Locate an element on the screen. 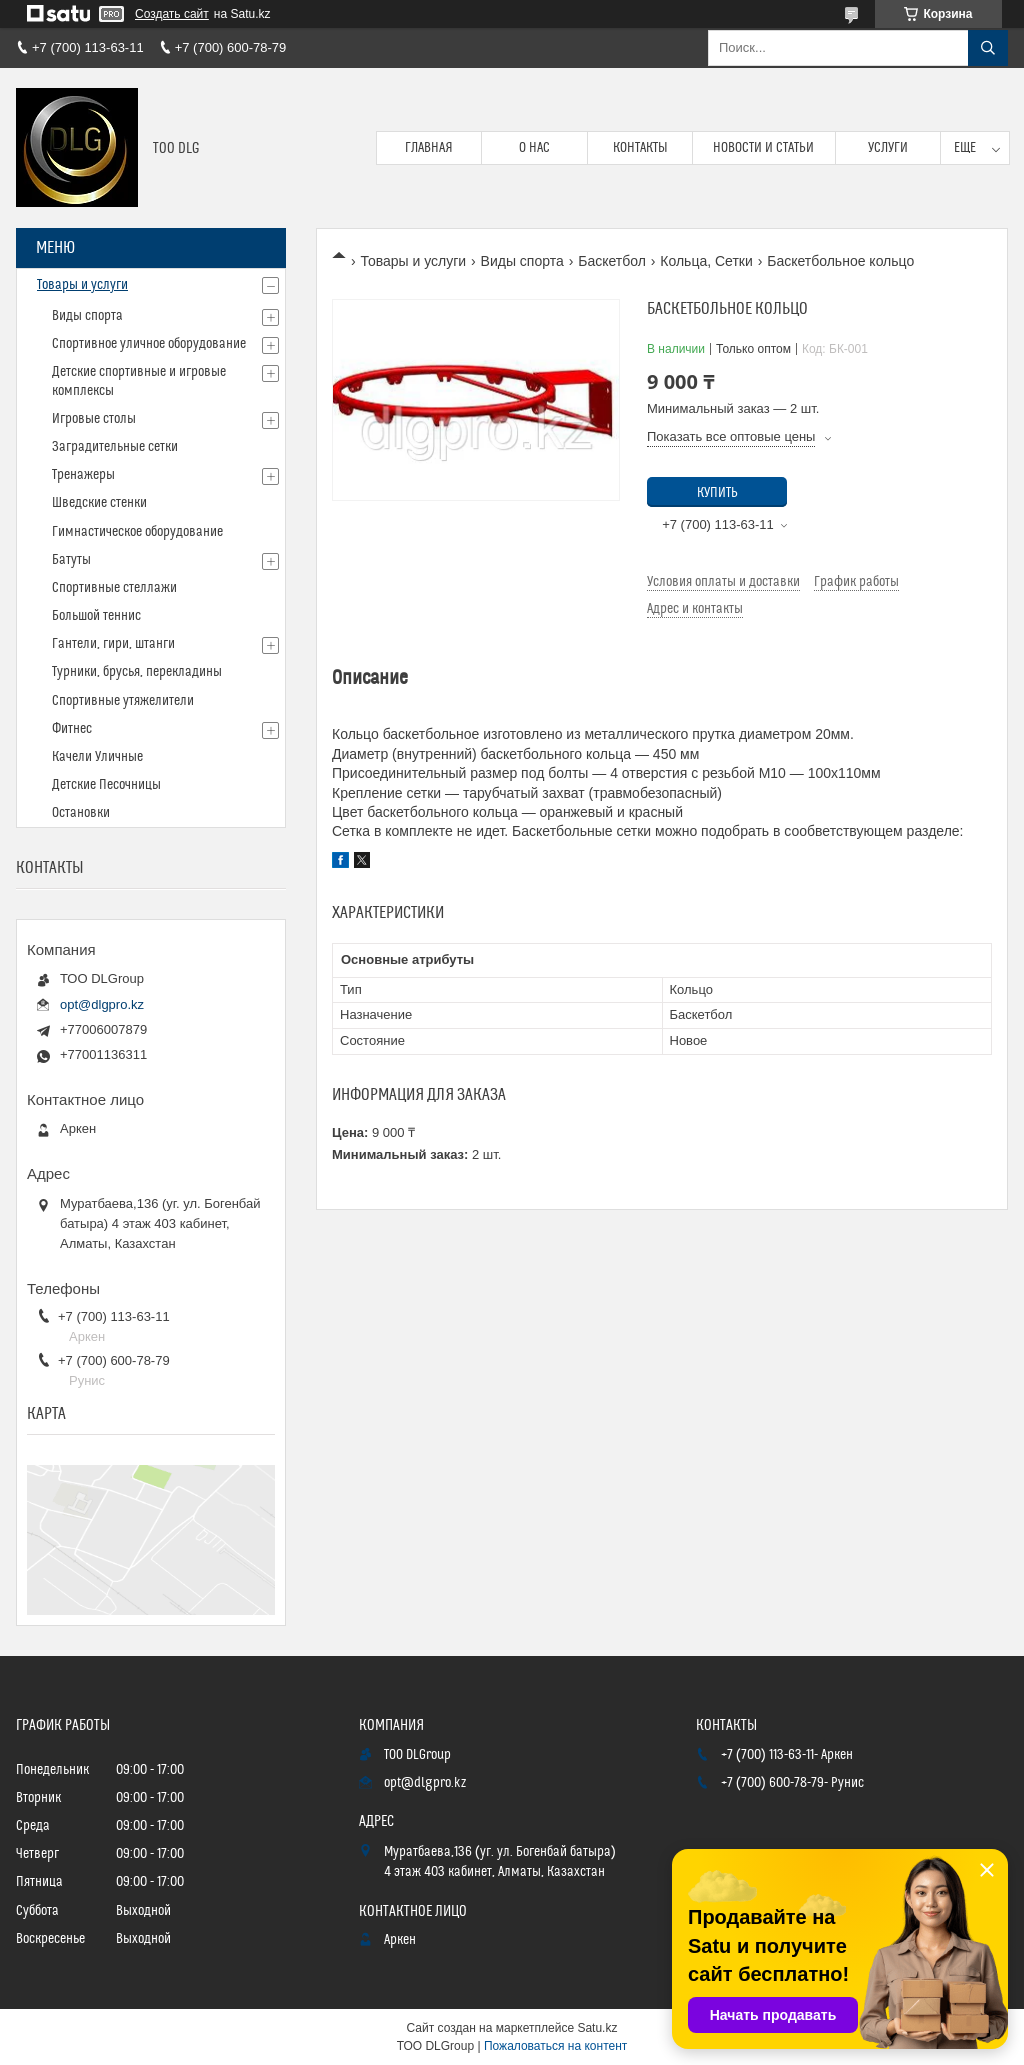  О нас is located at coordinates (534, 148).